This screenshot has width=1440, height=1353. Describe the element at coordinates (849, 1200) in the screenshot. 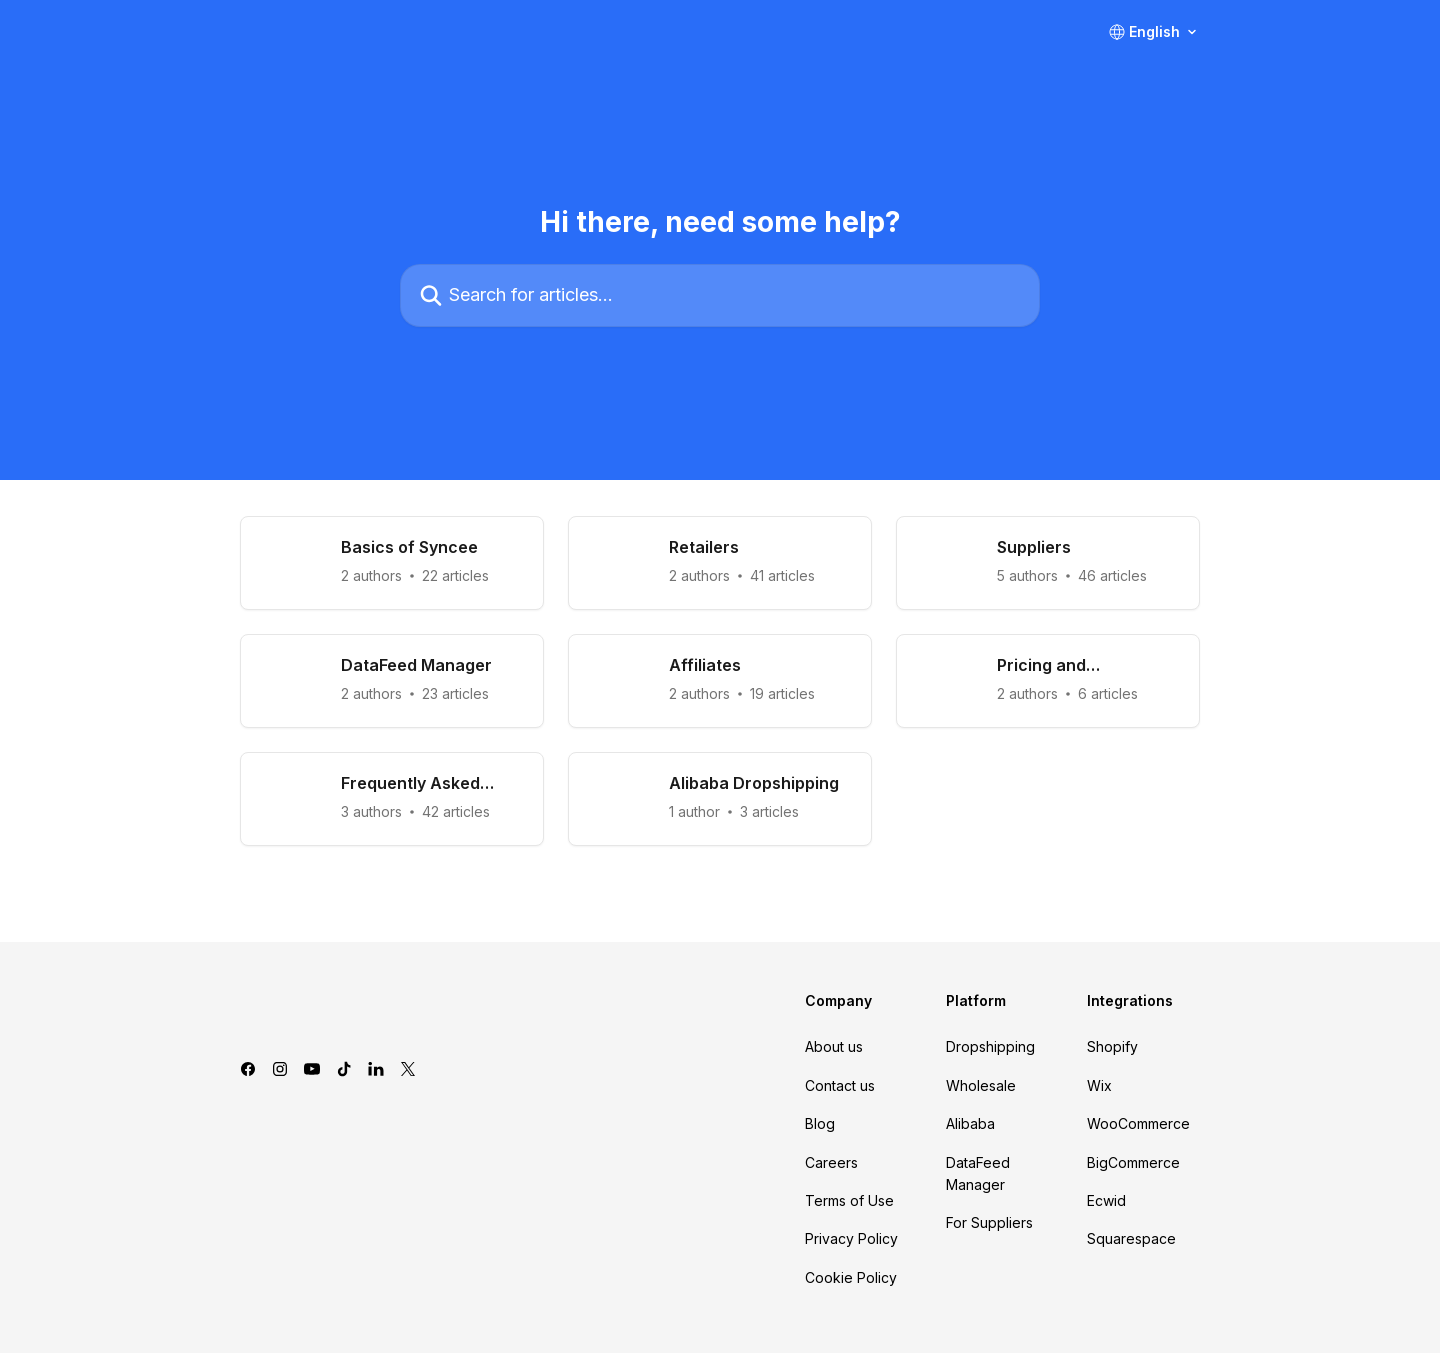

I see `Terms of Use` at that location.